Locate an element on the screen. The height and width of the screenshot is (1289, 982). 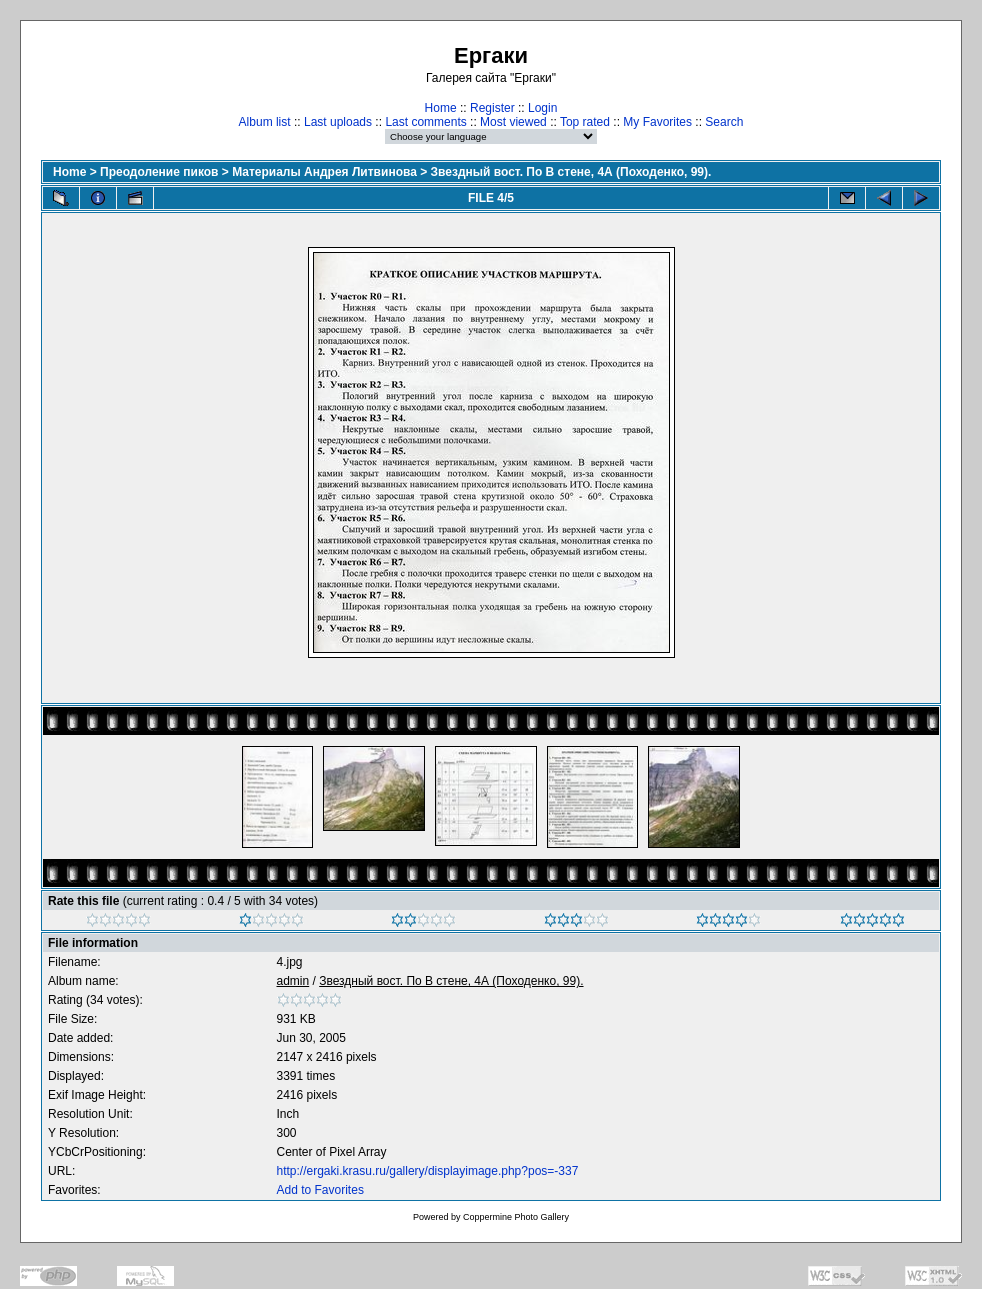
Home is located at coordinates (441, 108).